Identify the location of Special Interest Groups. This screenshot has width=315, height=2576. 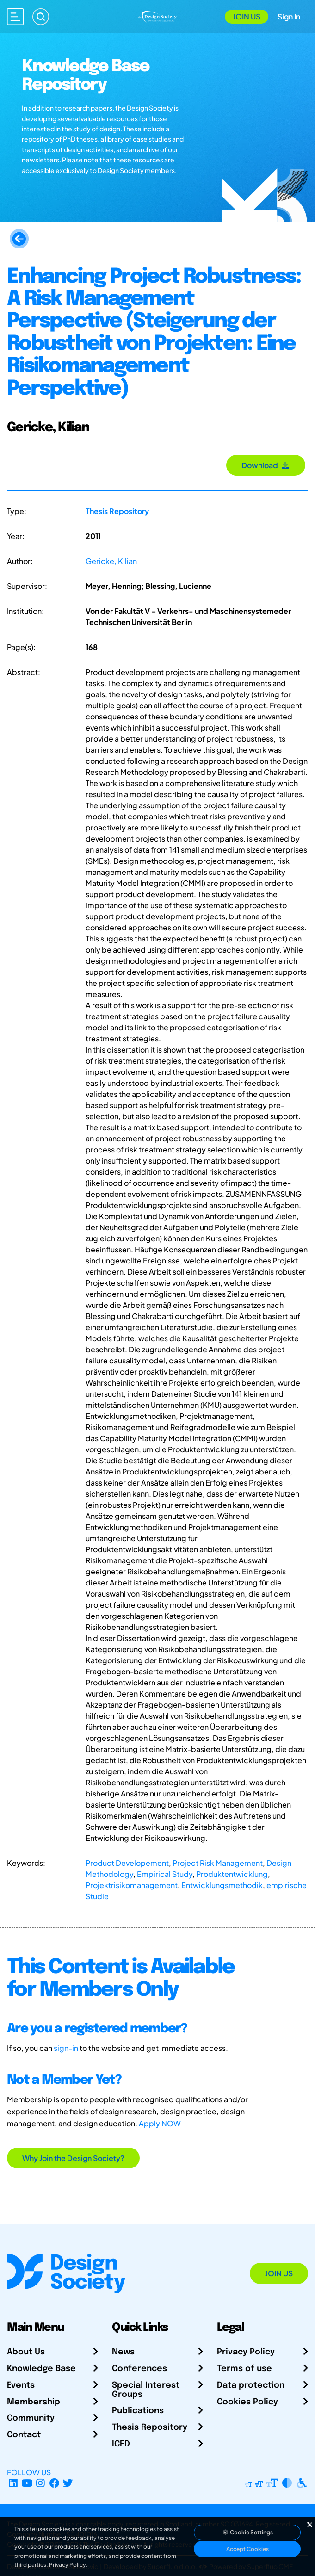
(145, 2390).